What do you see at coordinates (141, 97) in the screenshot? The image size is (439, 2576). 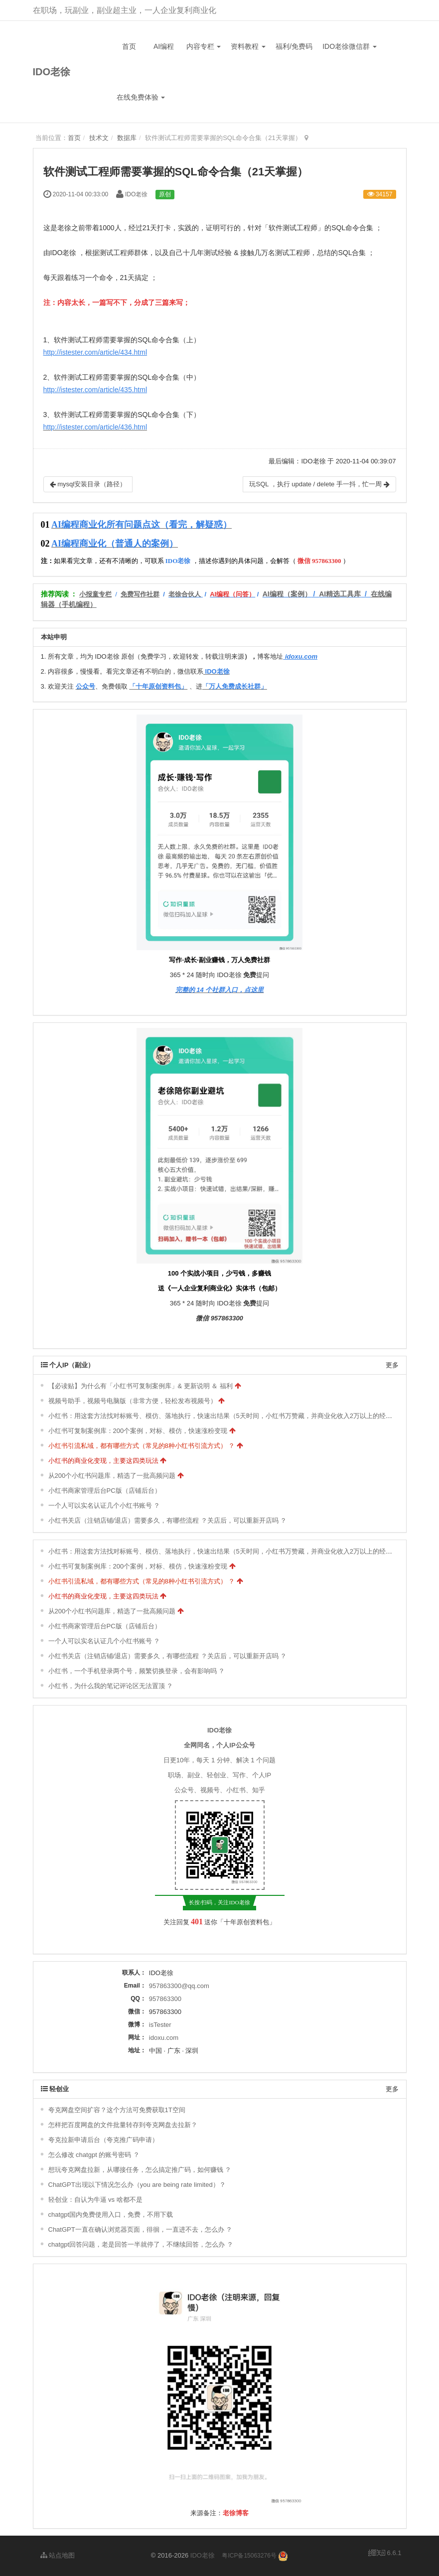 I see `在线免费体验` at bounding box center [141, 97].